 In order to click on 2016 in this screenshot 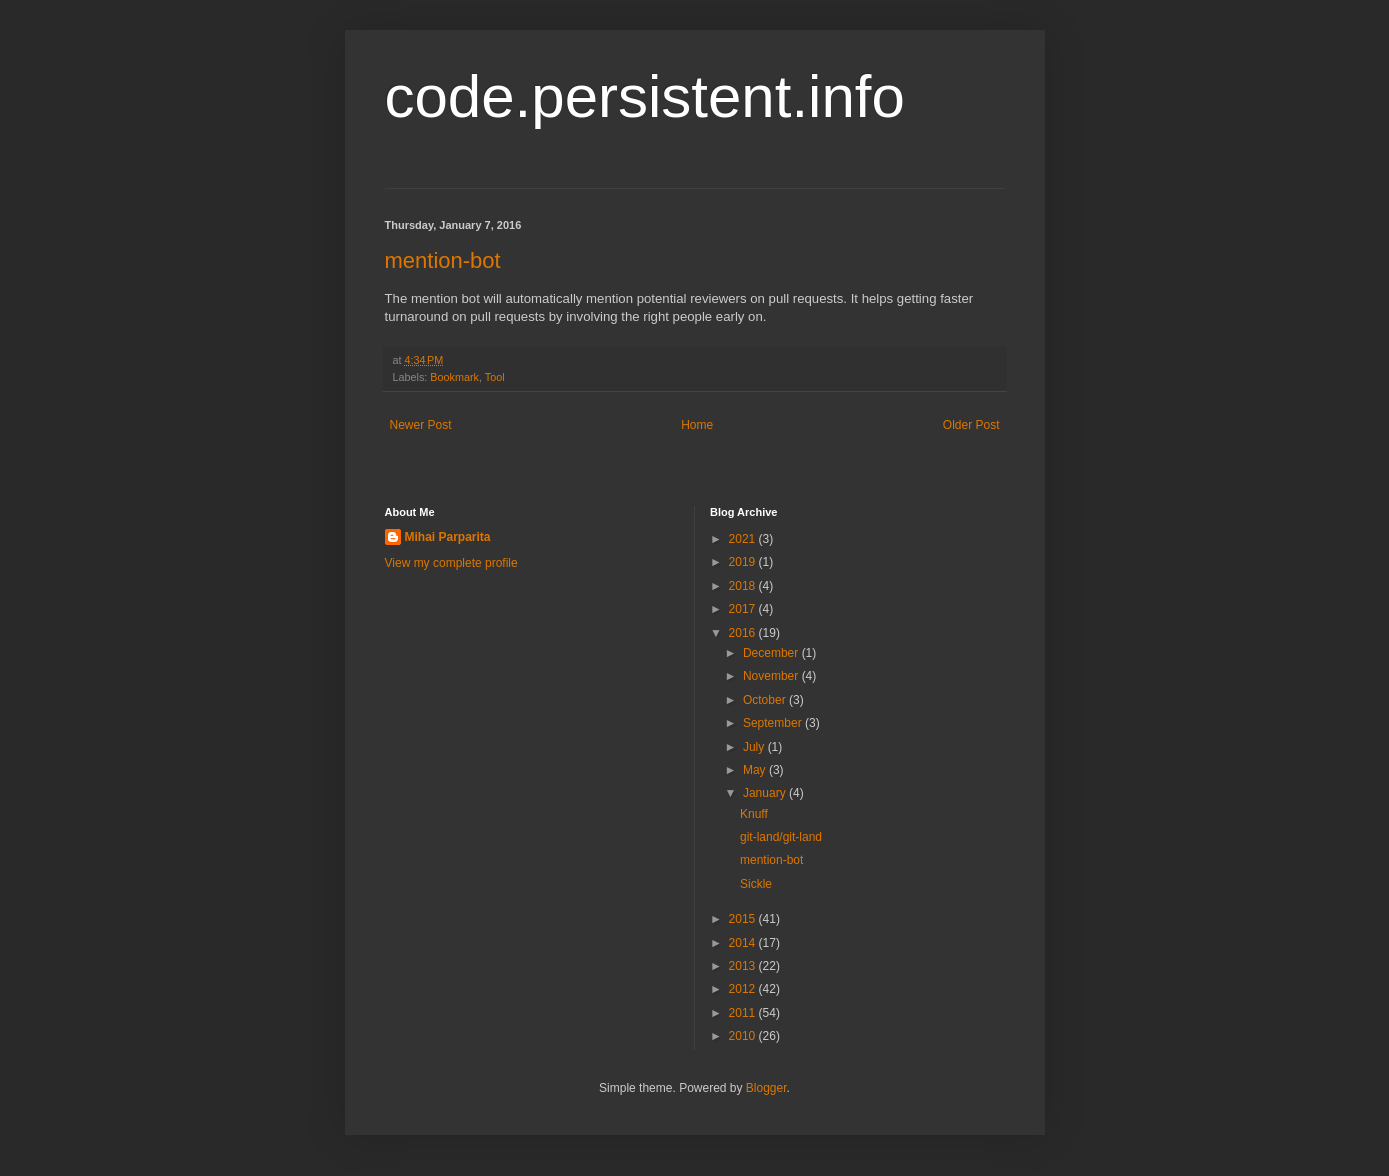, I will do `click(744, 633)`.